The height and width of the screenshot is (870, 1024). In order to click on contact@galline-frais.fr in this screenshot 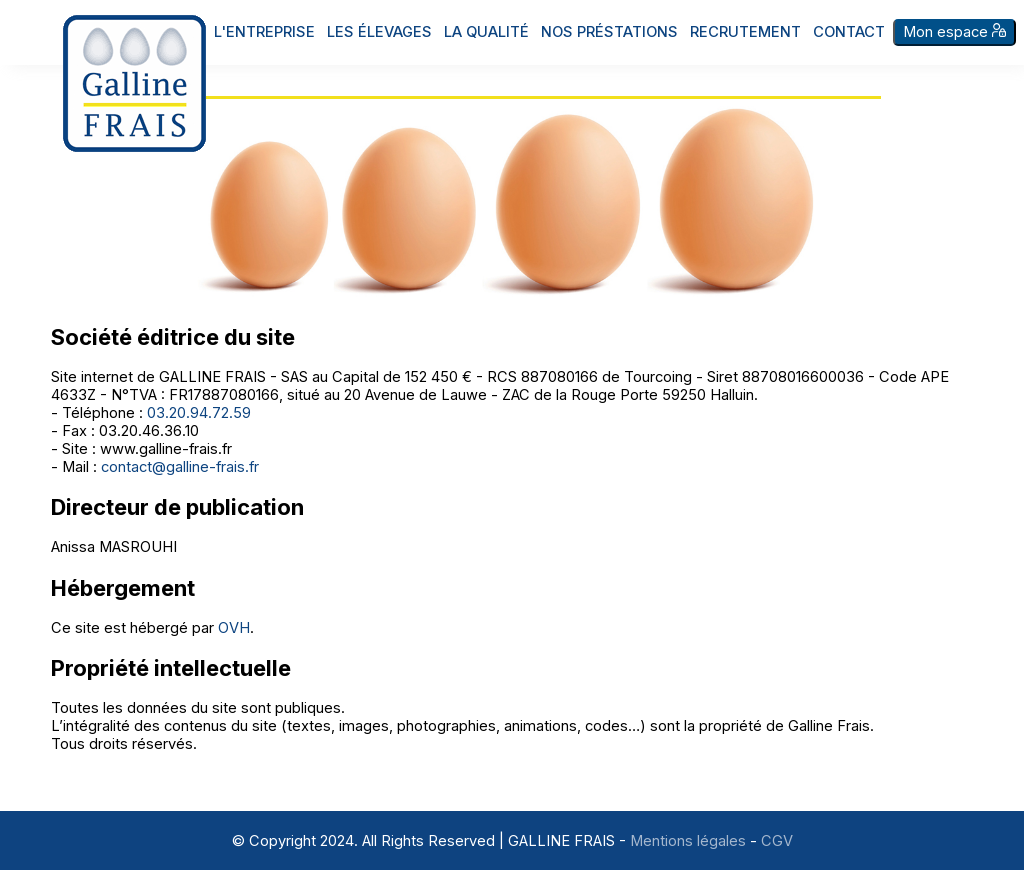, I will do `click(180, 467)`.